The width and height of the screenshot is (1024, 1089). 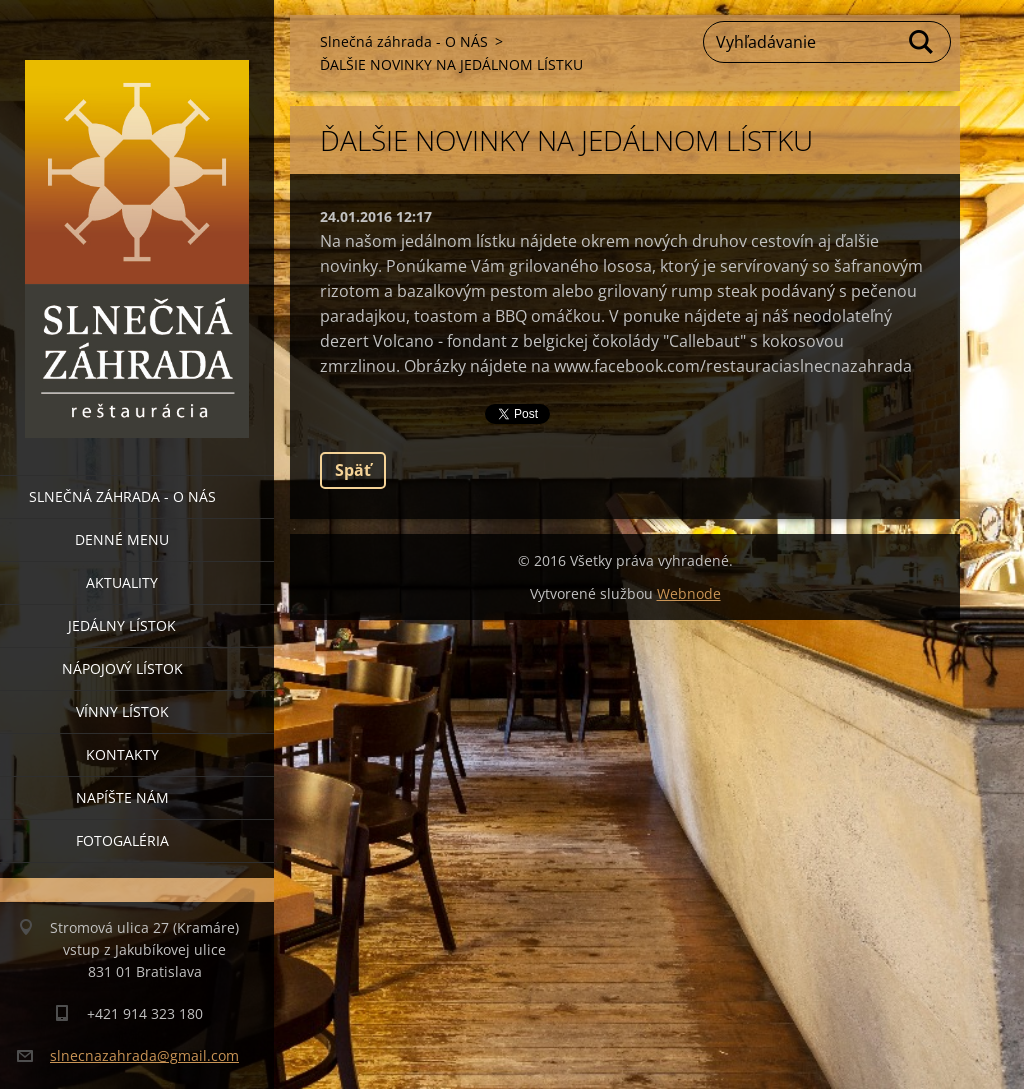 What do you see at coordinates (922, 42) in the screenshot?
I see `Hľadať` at bounding box center [922, 42].